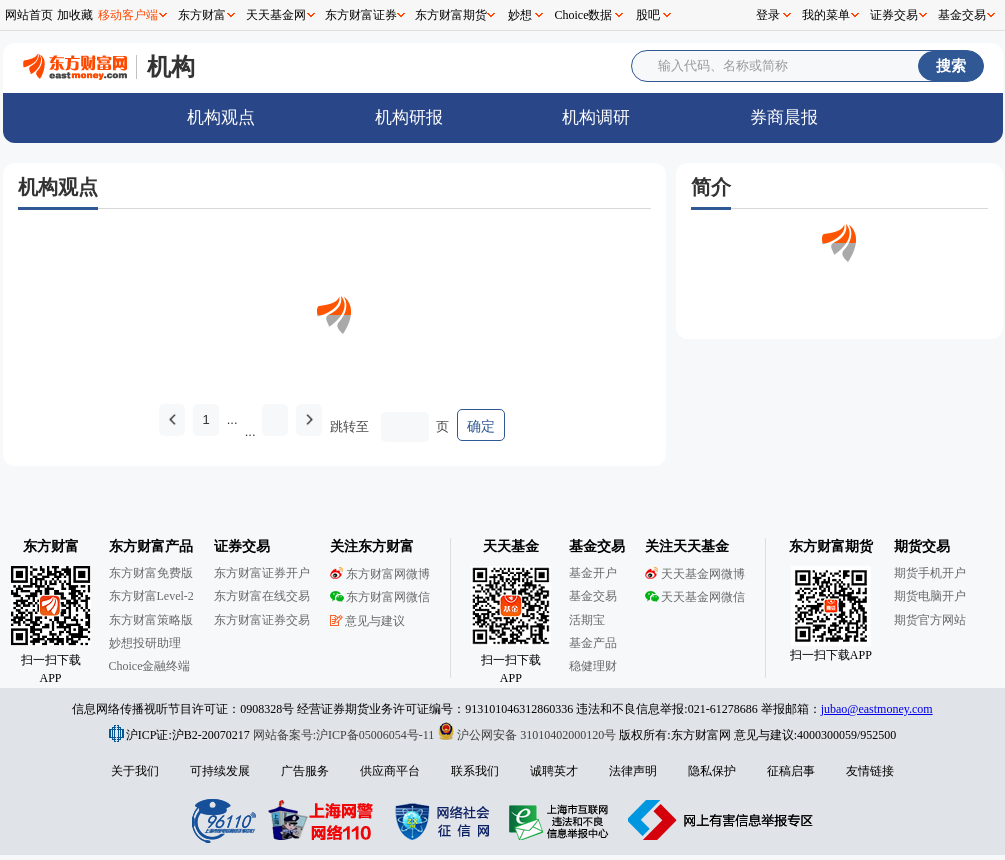  I want to click on 股吧, so click(648, 15).